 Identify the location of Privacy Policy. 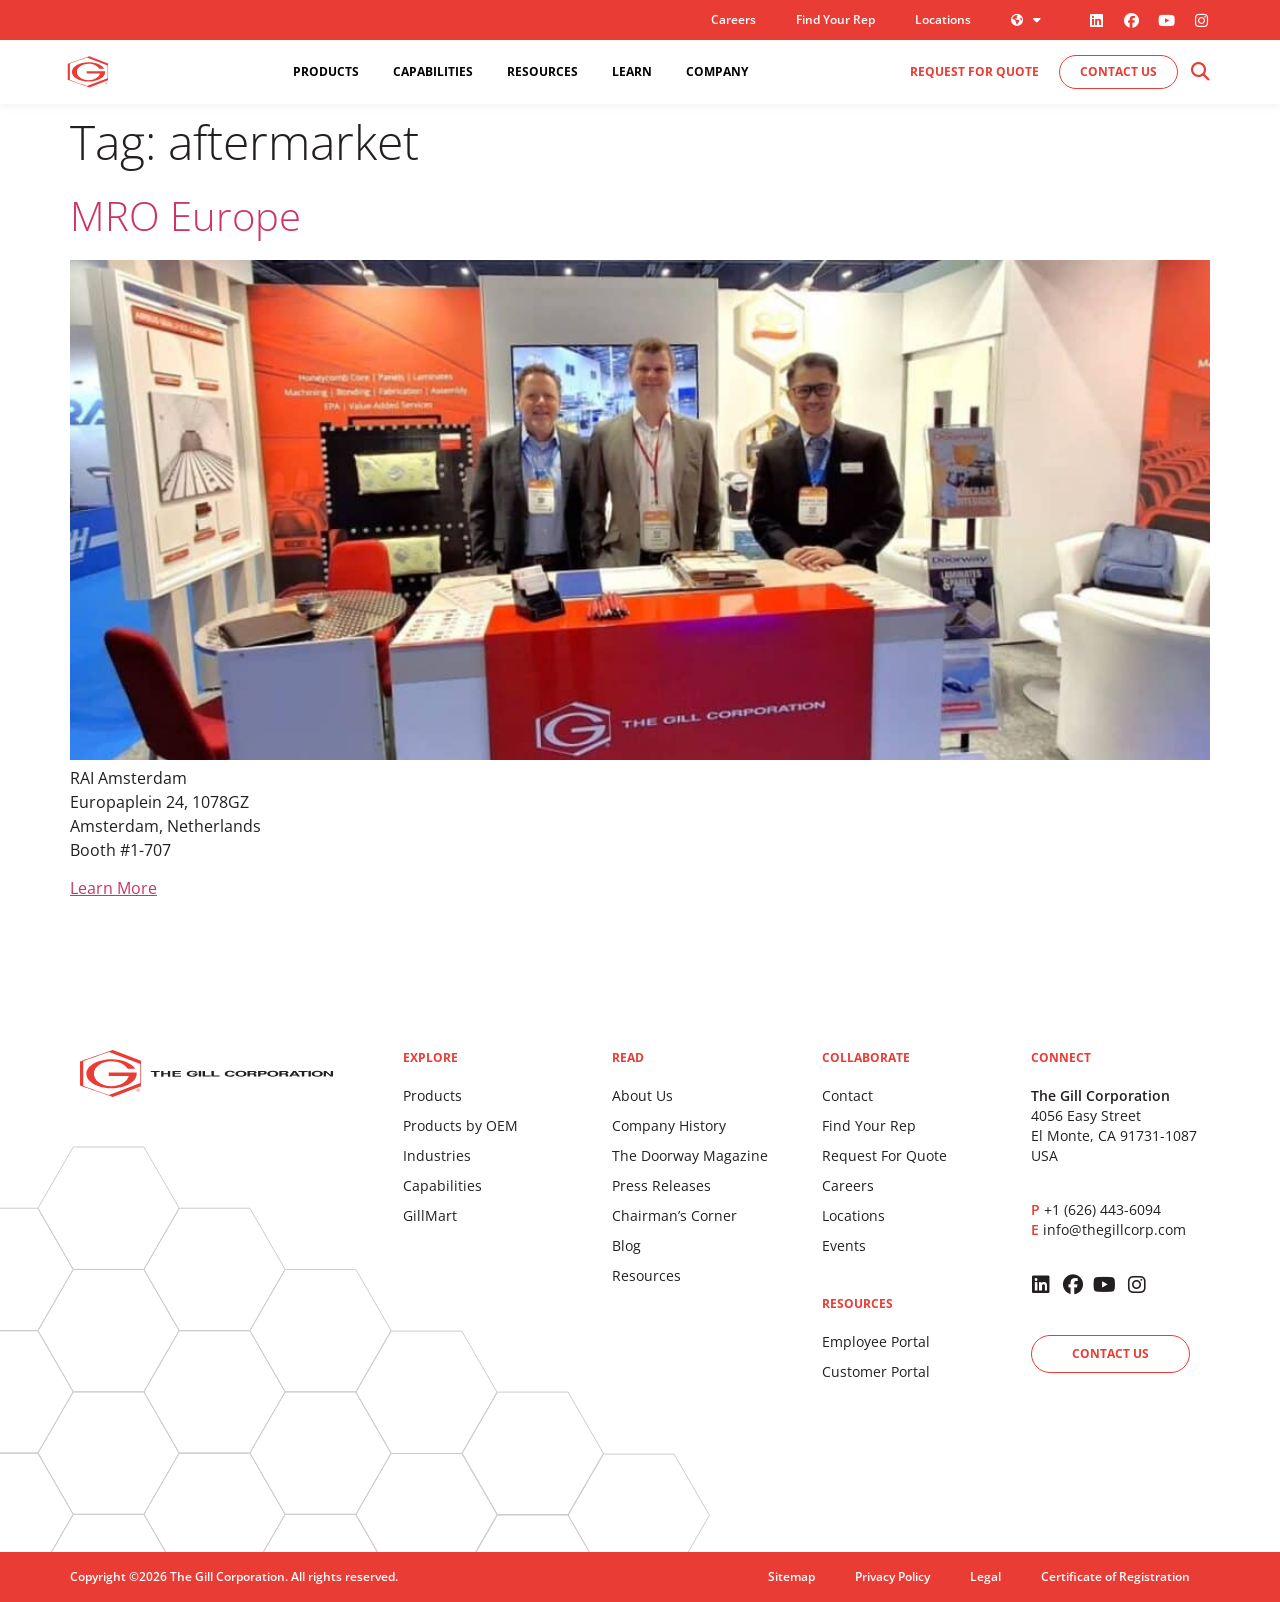
(892, 1576).